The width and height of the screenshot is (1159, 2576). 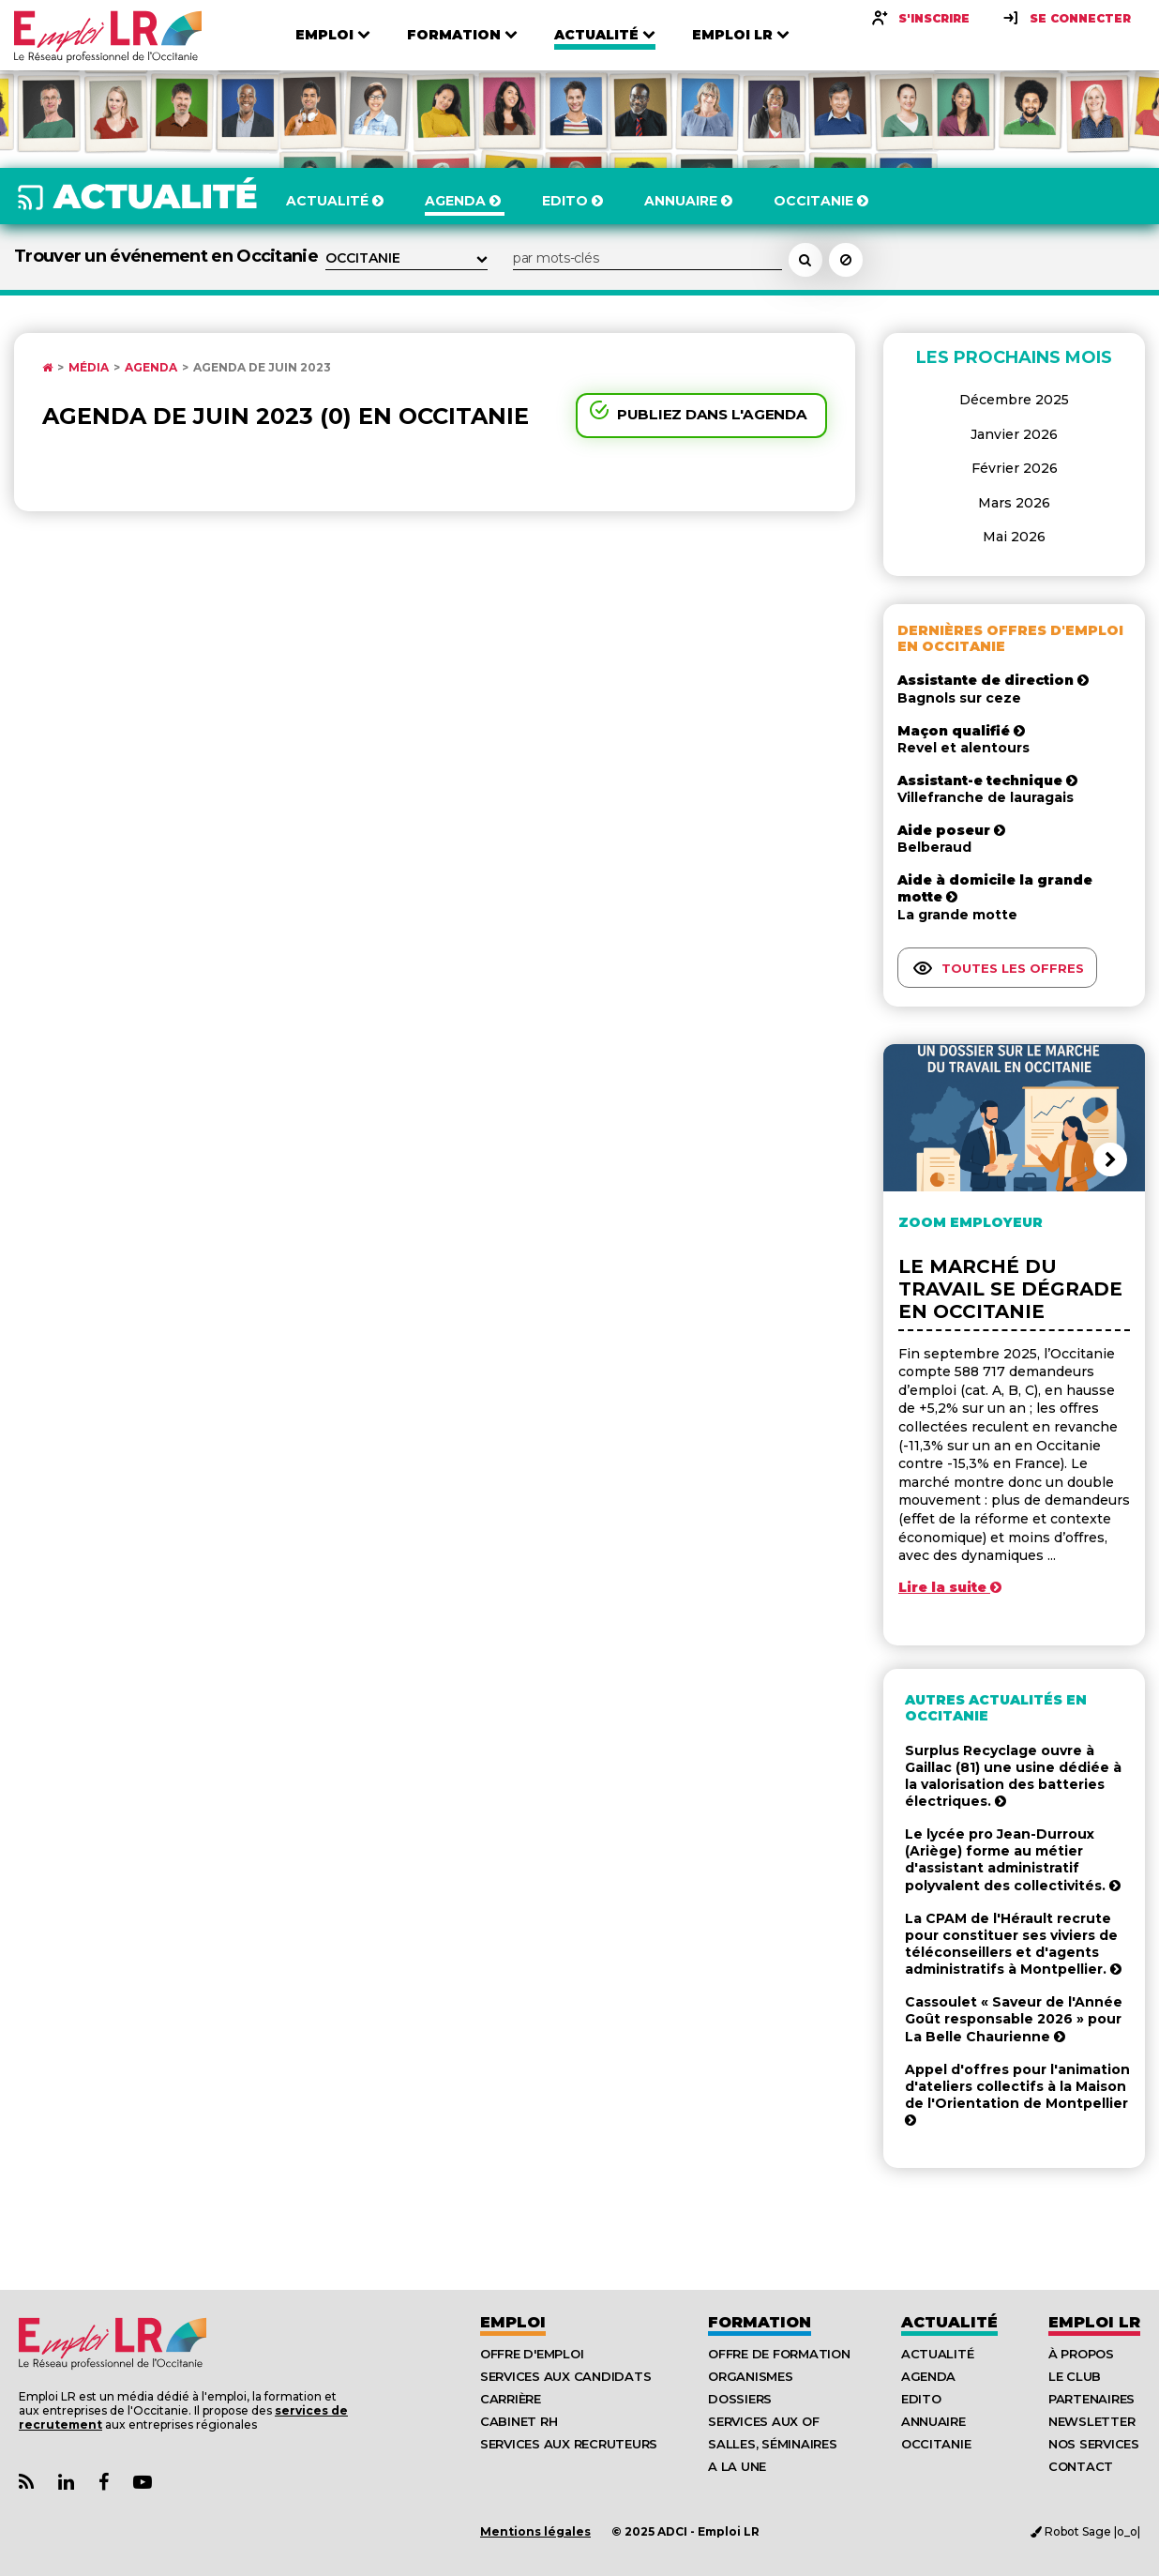 I want to click on Salles, séminaires, so click(x=772, y=2443).